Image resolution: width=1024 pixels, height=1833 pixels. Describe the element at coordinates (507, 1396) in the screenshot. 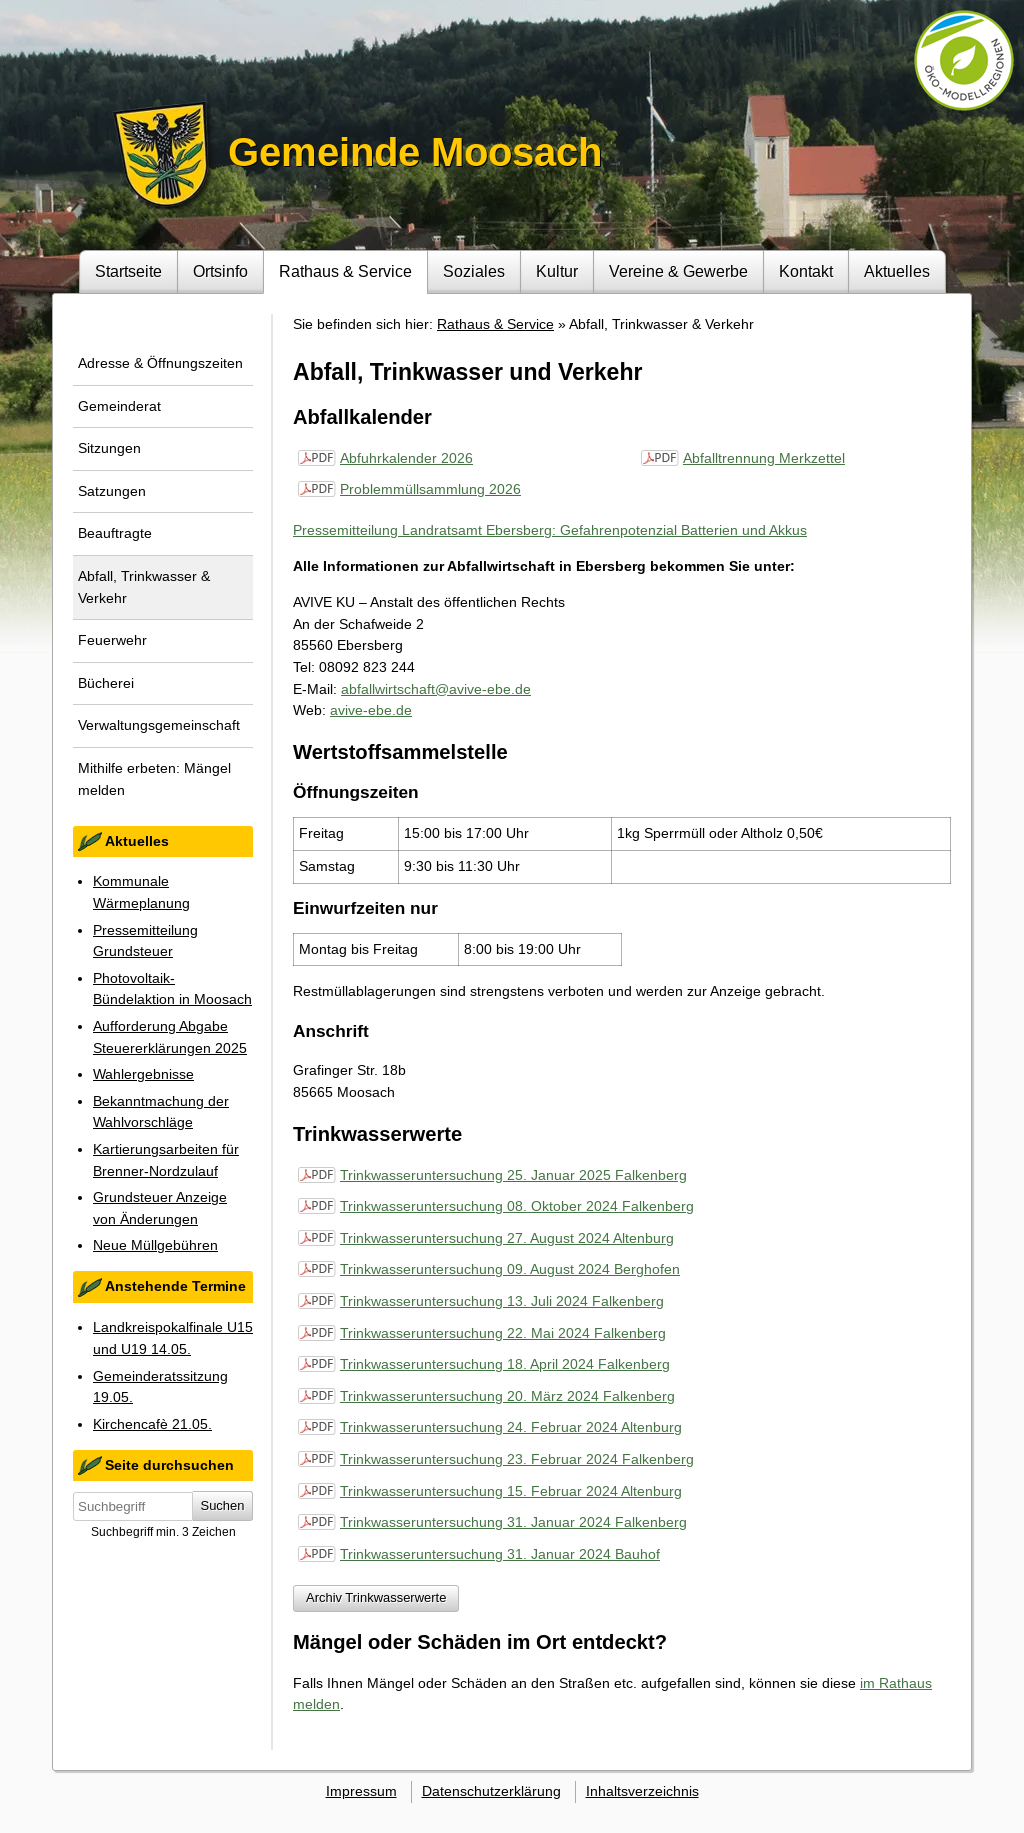

I see `Trinkwasseruntersuchung 20. März 2024 Falkenberg` at that location.